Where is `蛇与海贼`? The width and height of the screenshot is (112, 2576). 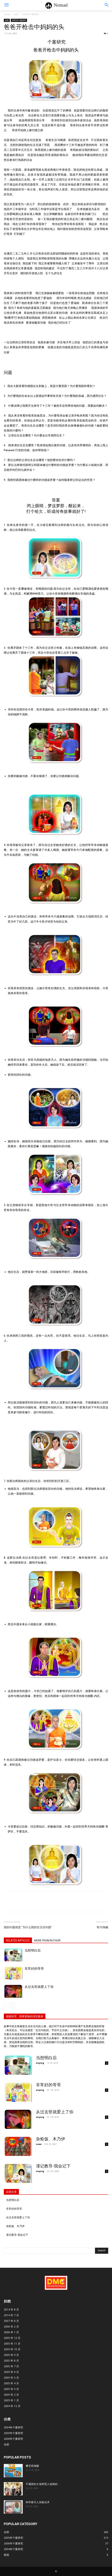 蛇与海贼 is located at coordinates (102, 1927).